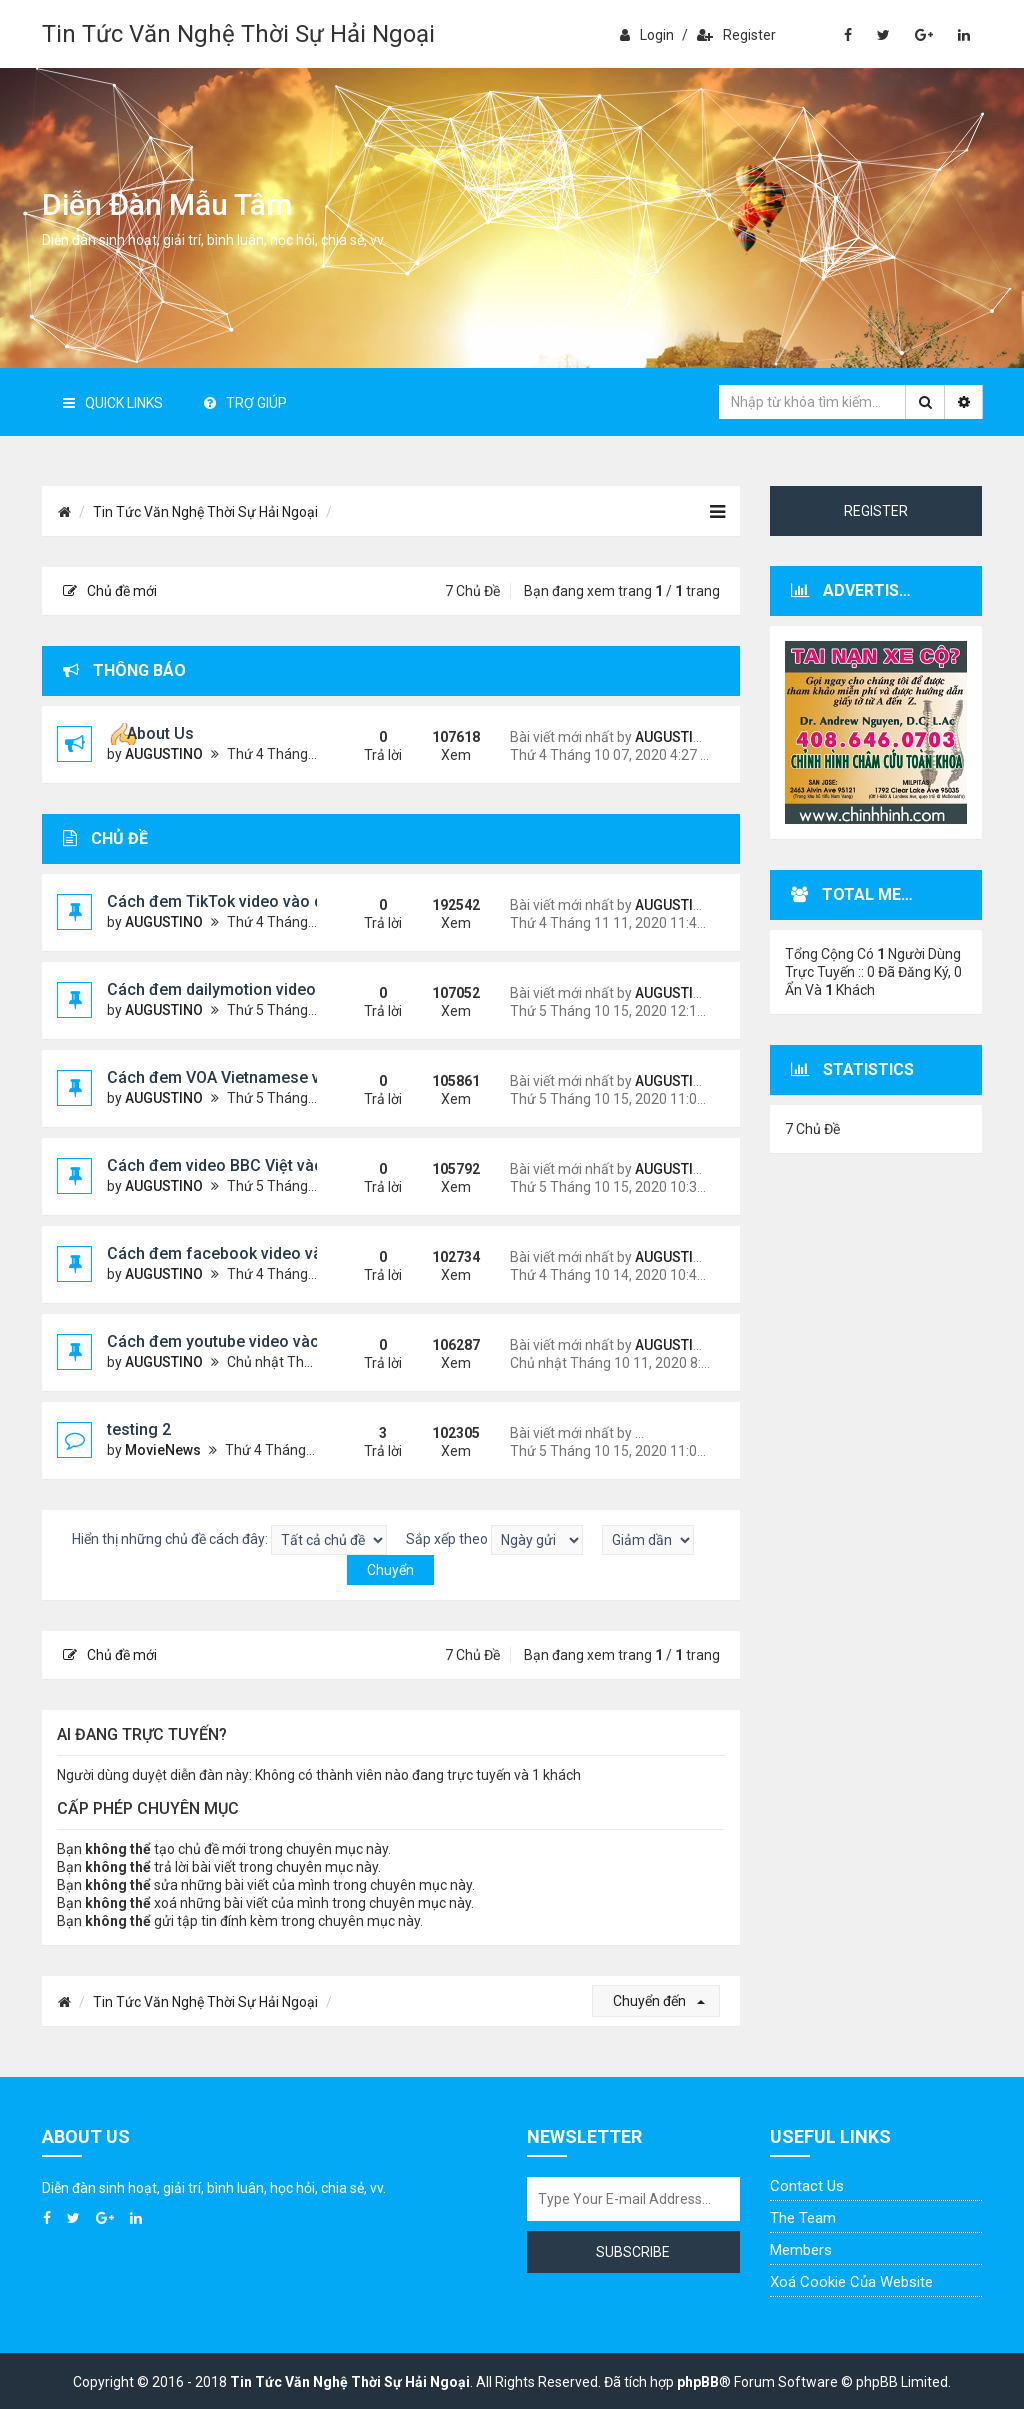 The width and height of the screenshot is (1024, 2409). Describe the element at coordinates (249, 1165) in the screenshot. I see `Cách đem video BBC Việt vào diễn đàn` at that location.